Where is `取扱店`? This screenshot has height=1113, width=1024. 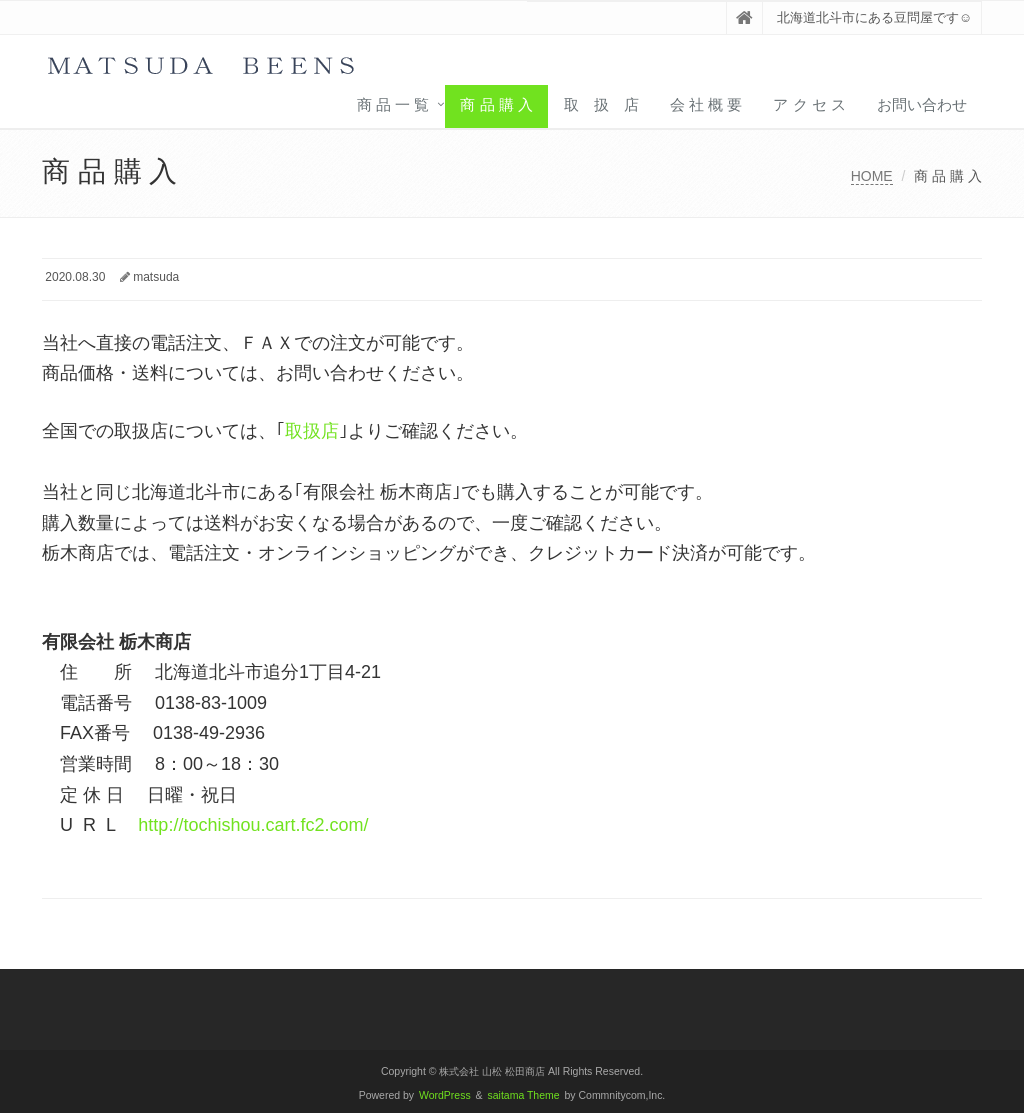 取扱店 is located at coordinates (312, 431).